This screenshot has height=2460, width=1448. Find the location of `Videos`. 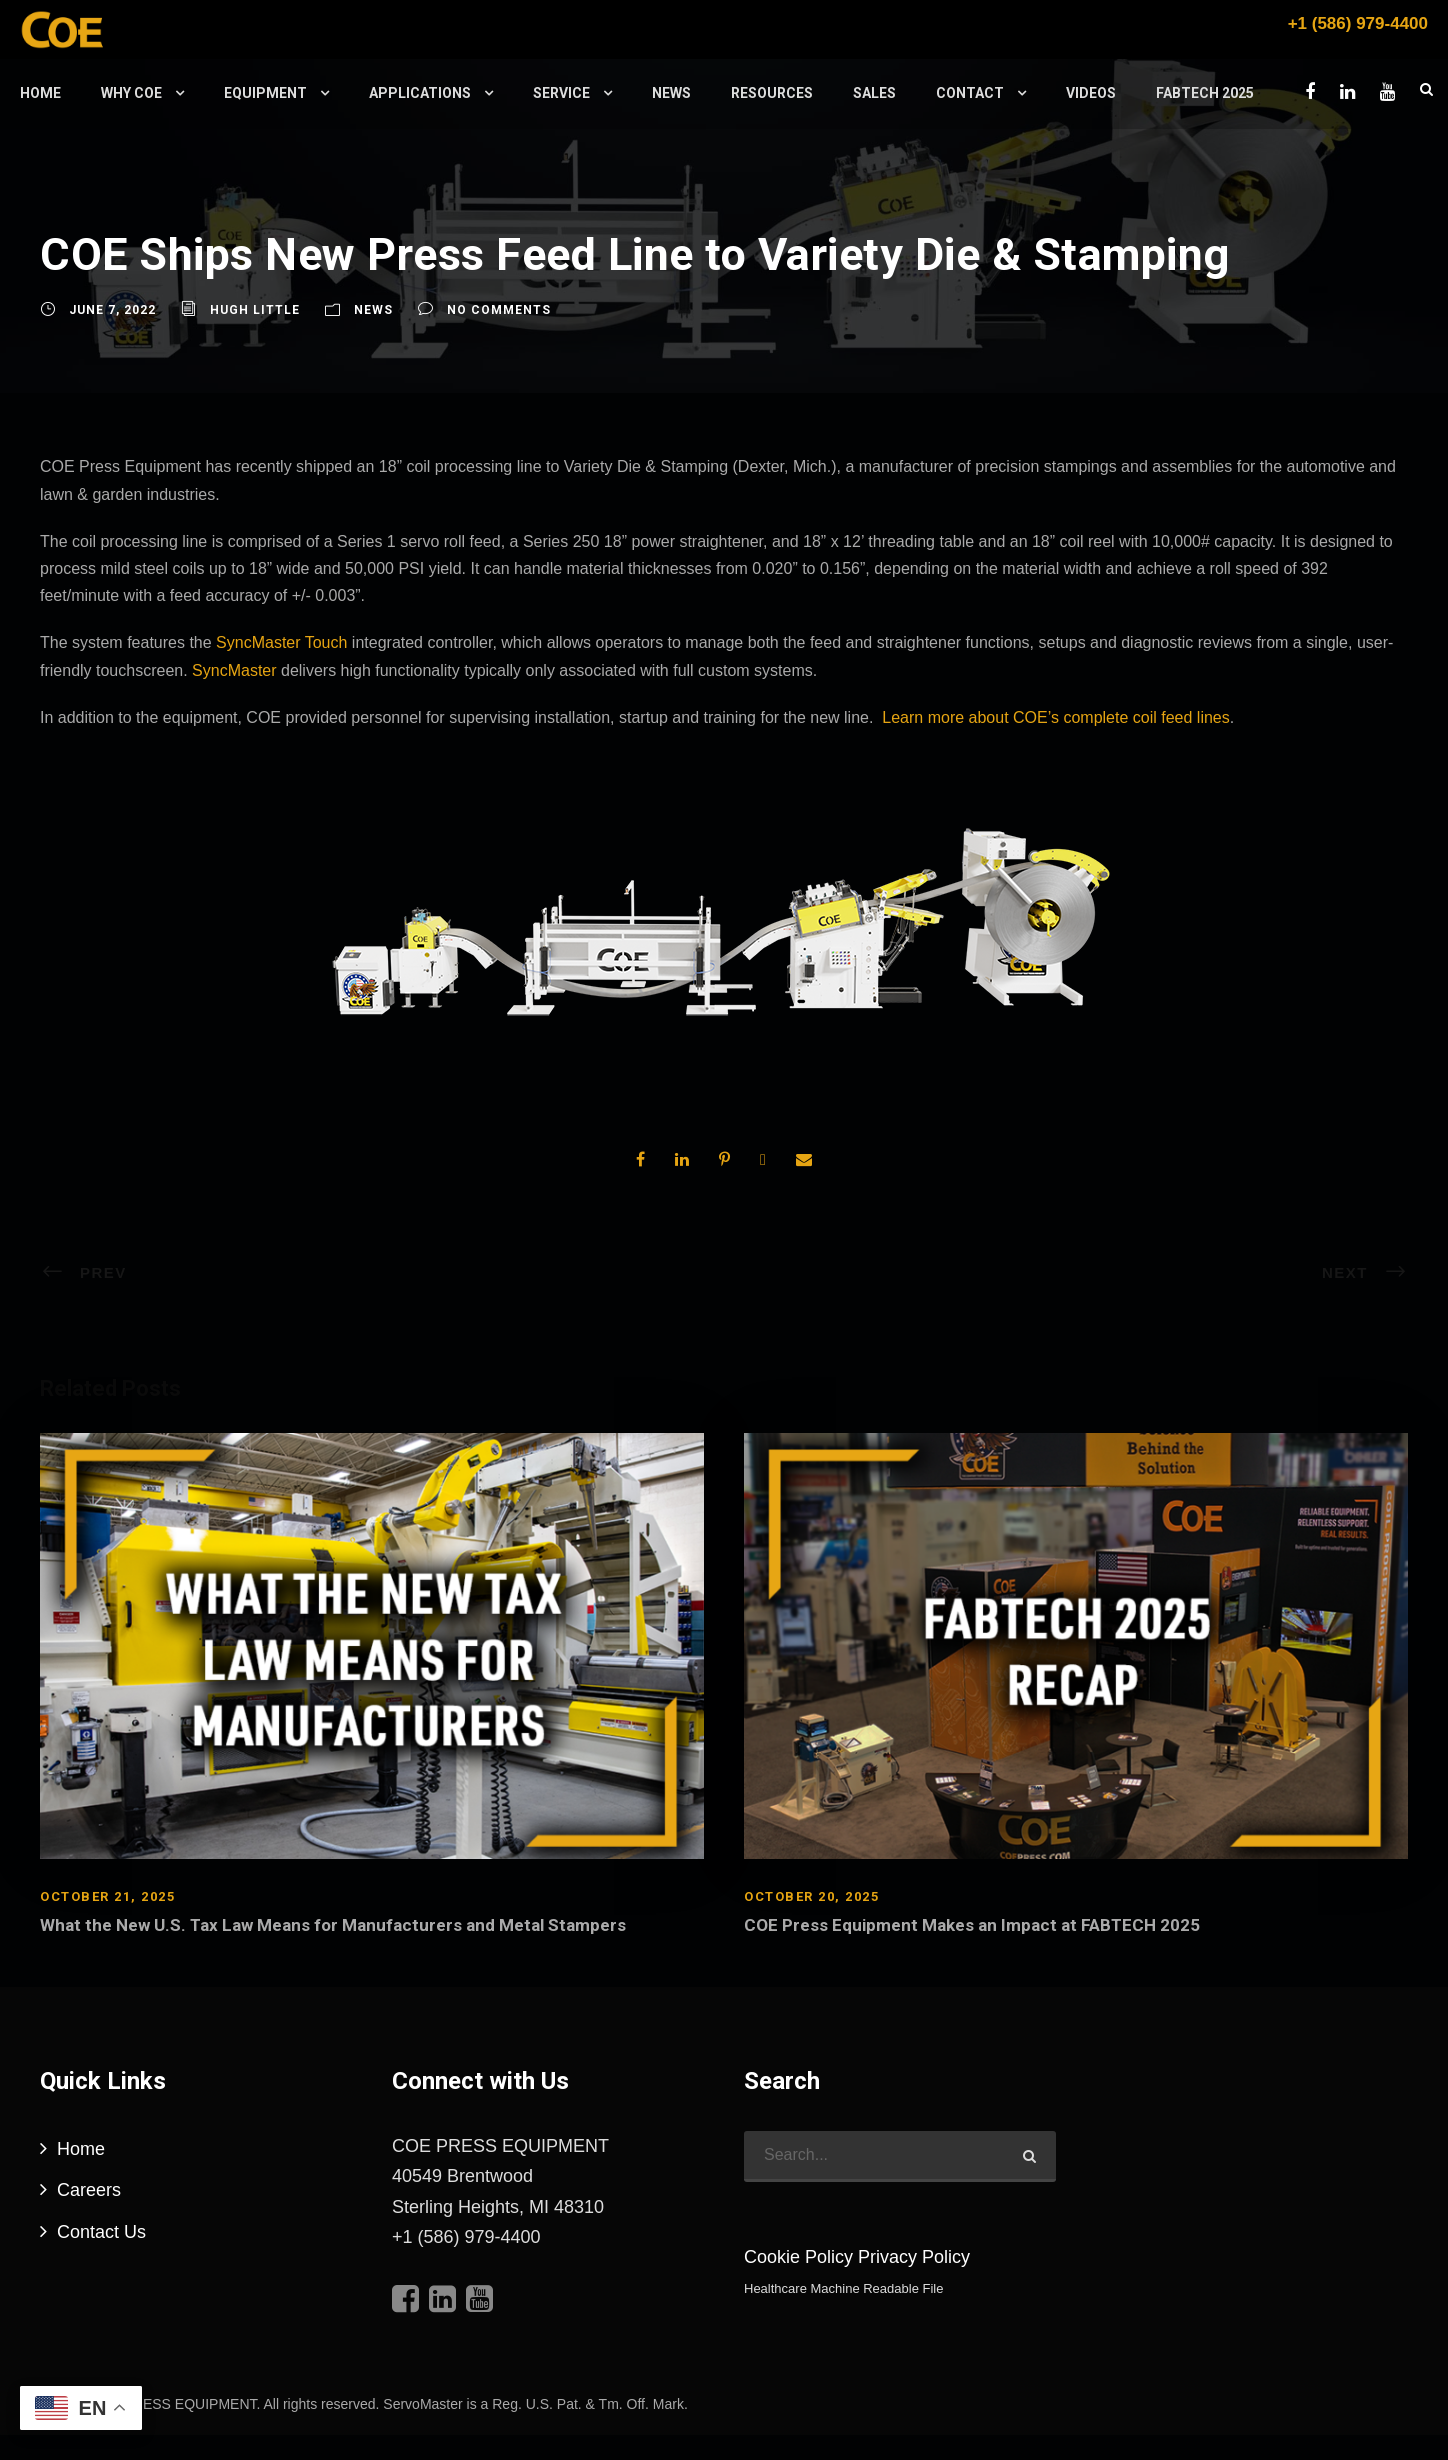

Videos is located at coordinates (1091, 93).